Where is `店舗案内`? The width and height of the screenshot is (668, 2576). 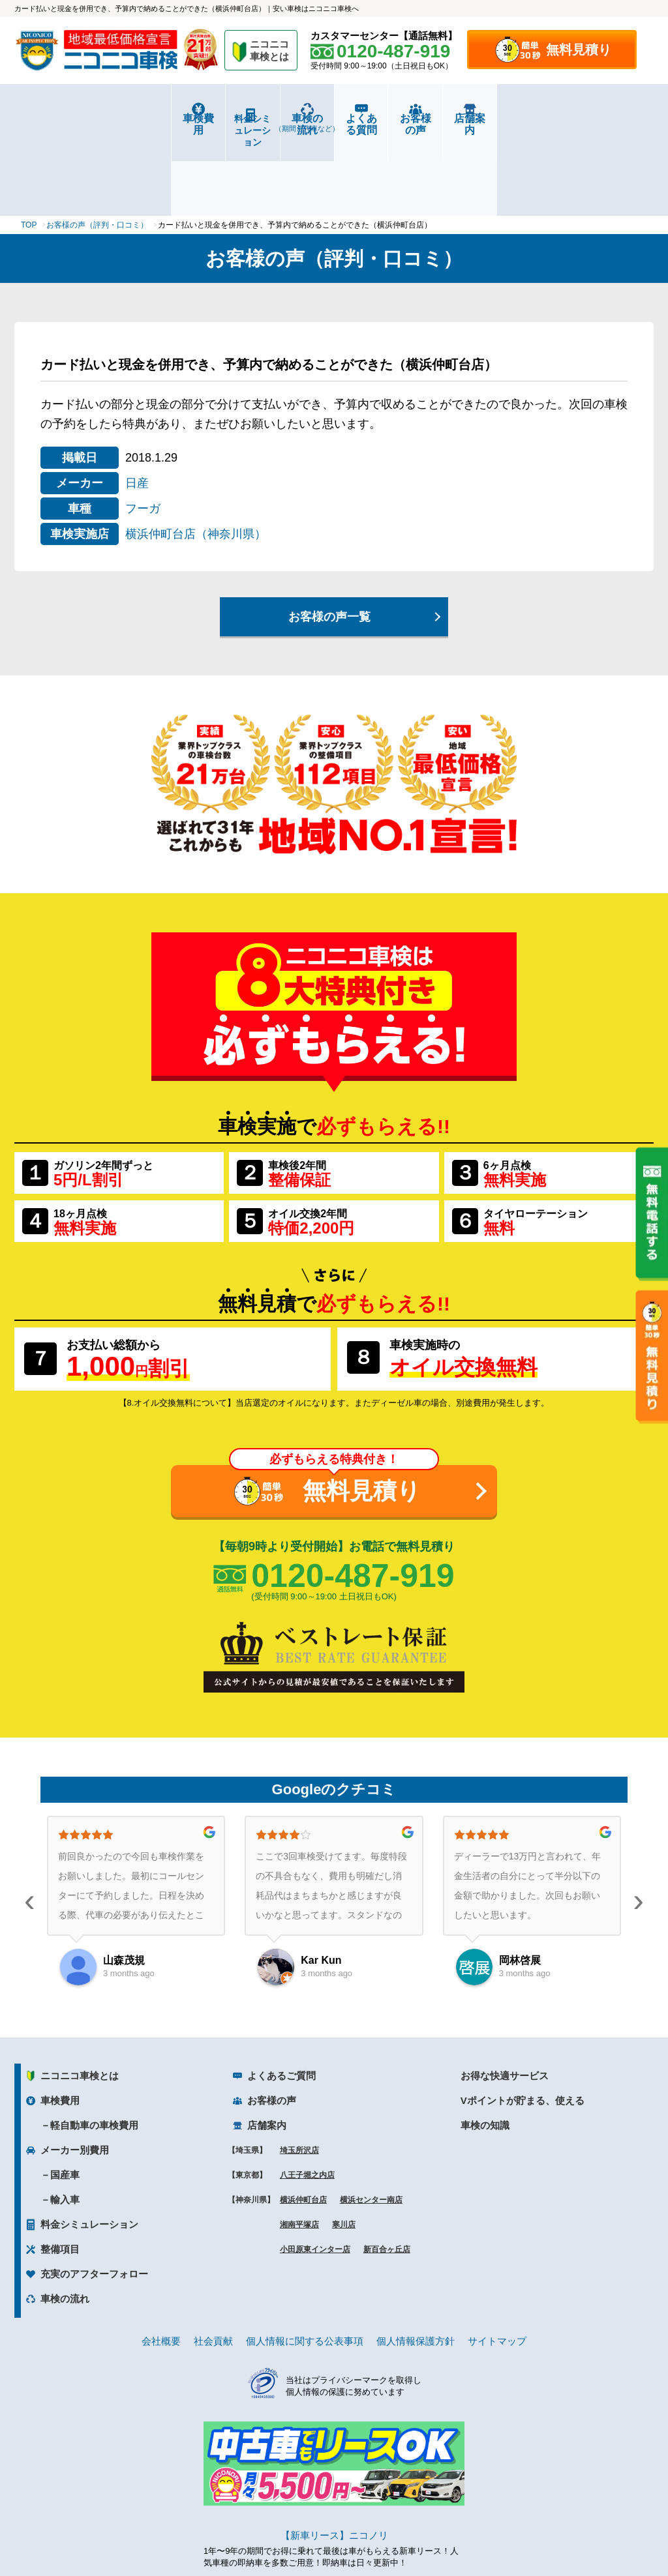 店舗案内 is located at coordinates (600, 118).